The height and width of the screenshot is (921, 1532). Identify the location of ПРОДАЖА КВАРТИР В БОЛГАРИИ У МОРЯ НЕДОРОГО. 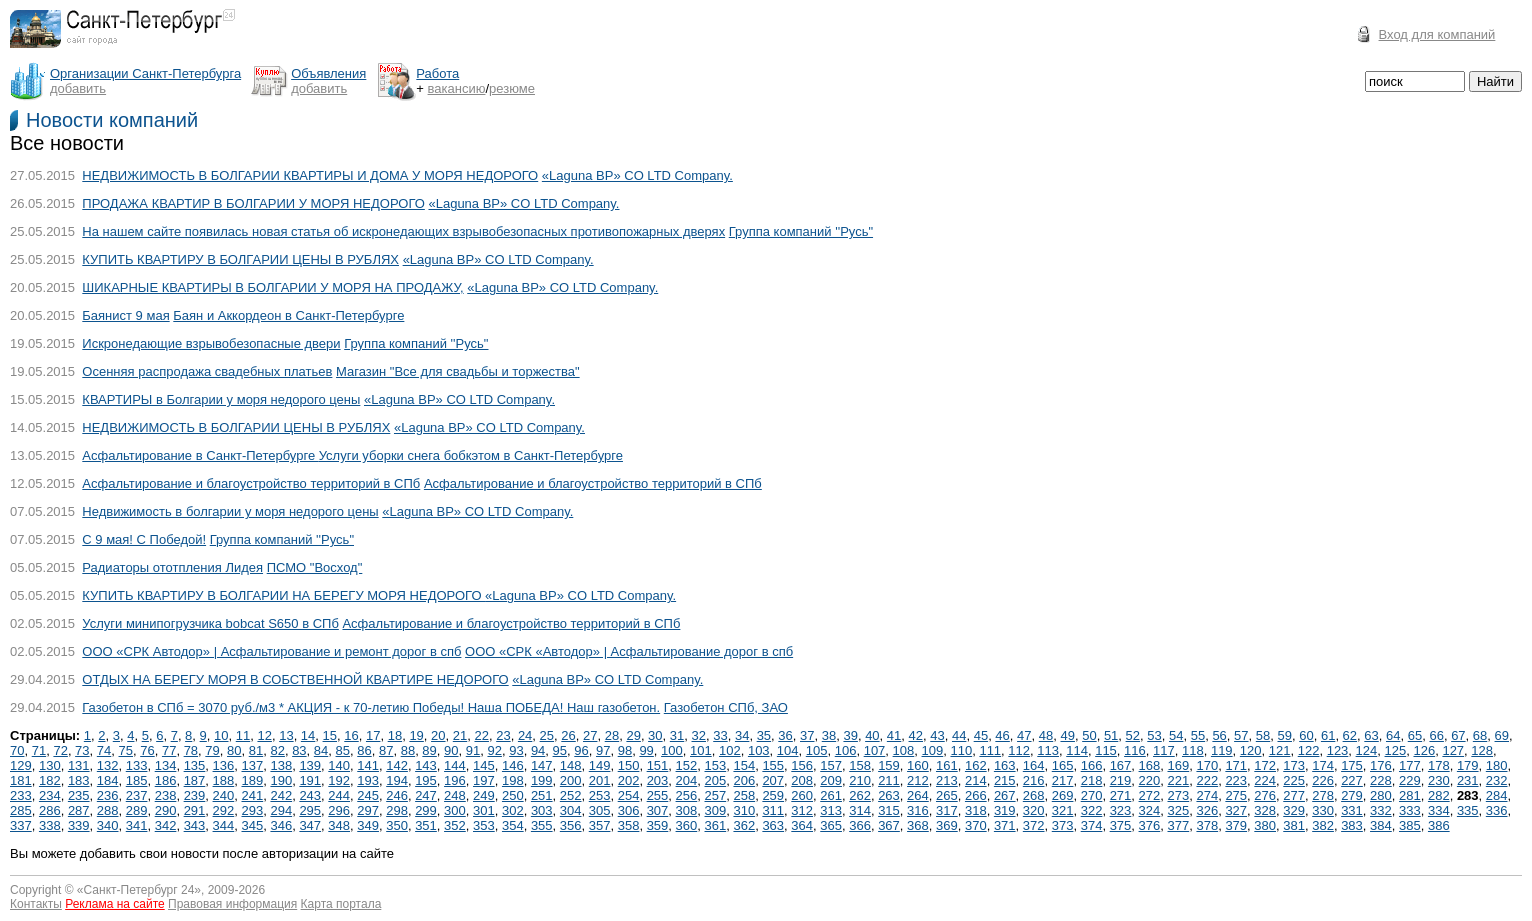
(253, 203).